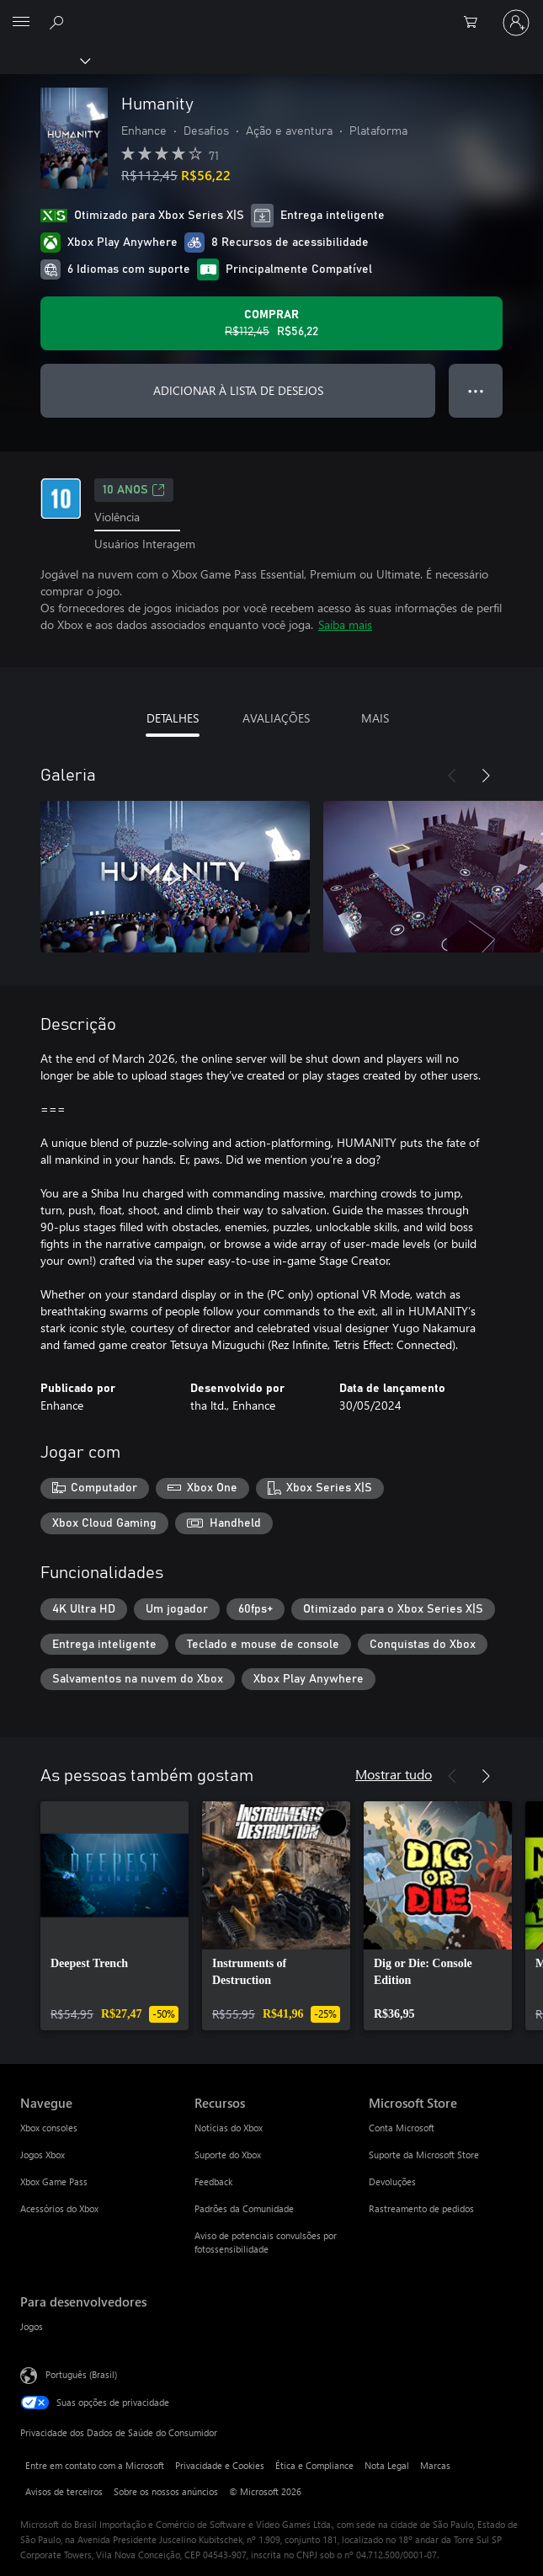  What do you see at coordinates (31, 2326) in the screenshot?
I see `Jogos [Jogos Para desenvolvedores]` at bounding box center [31, 2326].